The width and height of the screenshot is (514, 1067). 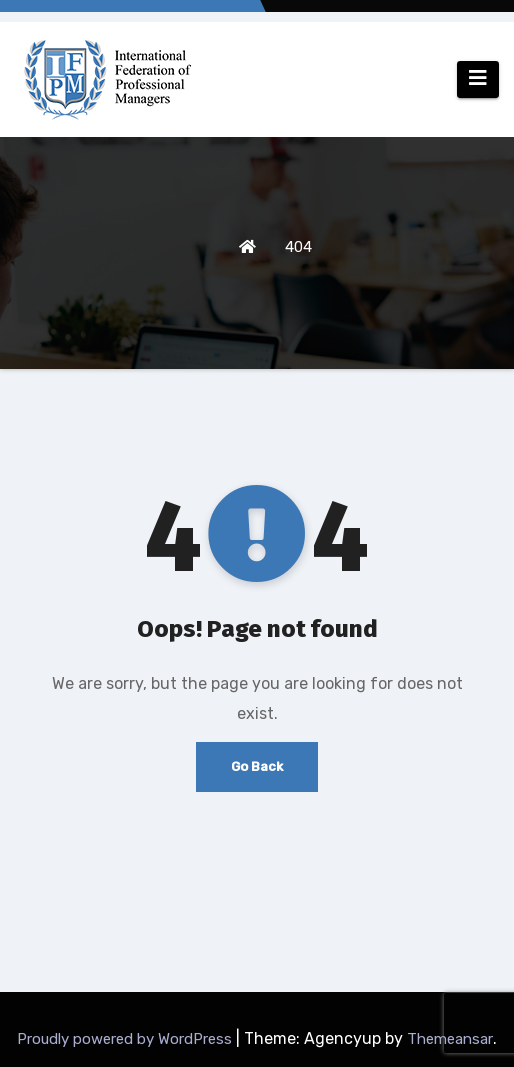 What do you see at coordinates (298, 247) in the screenshot?
I see `404` at bounding box center [298, 247].